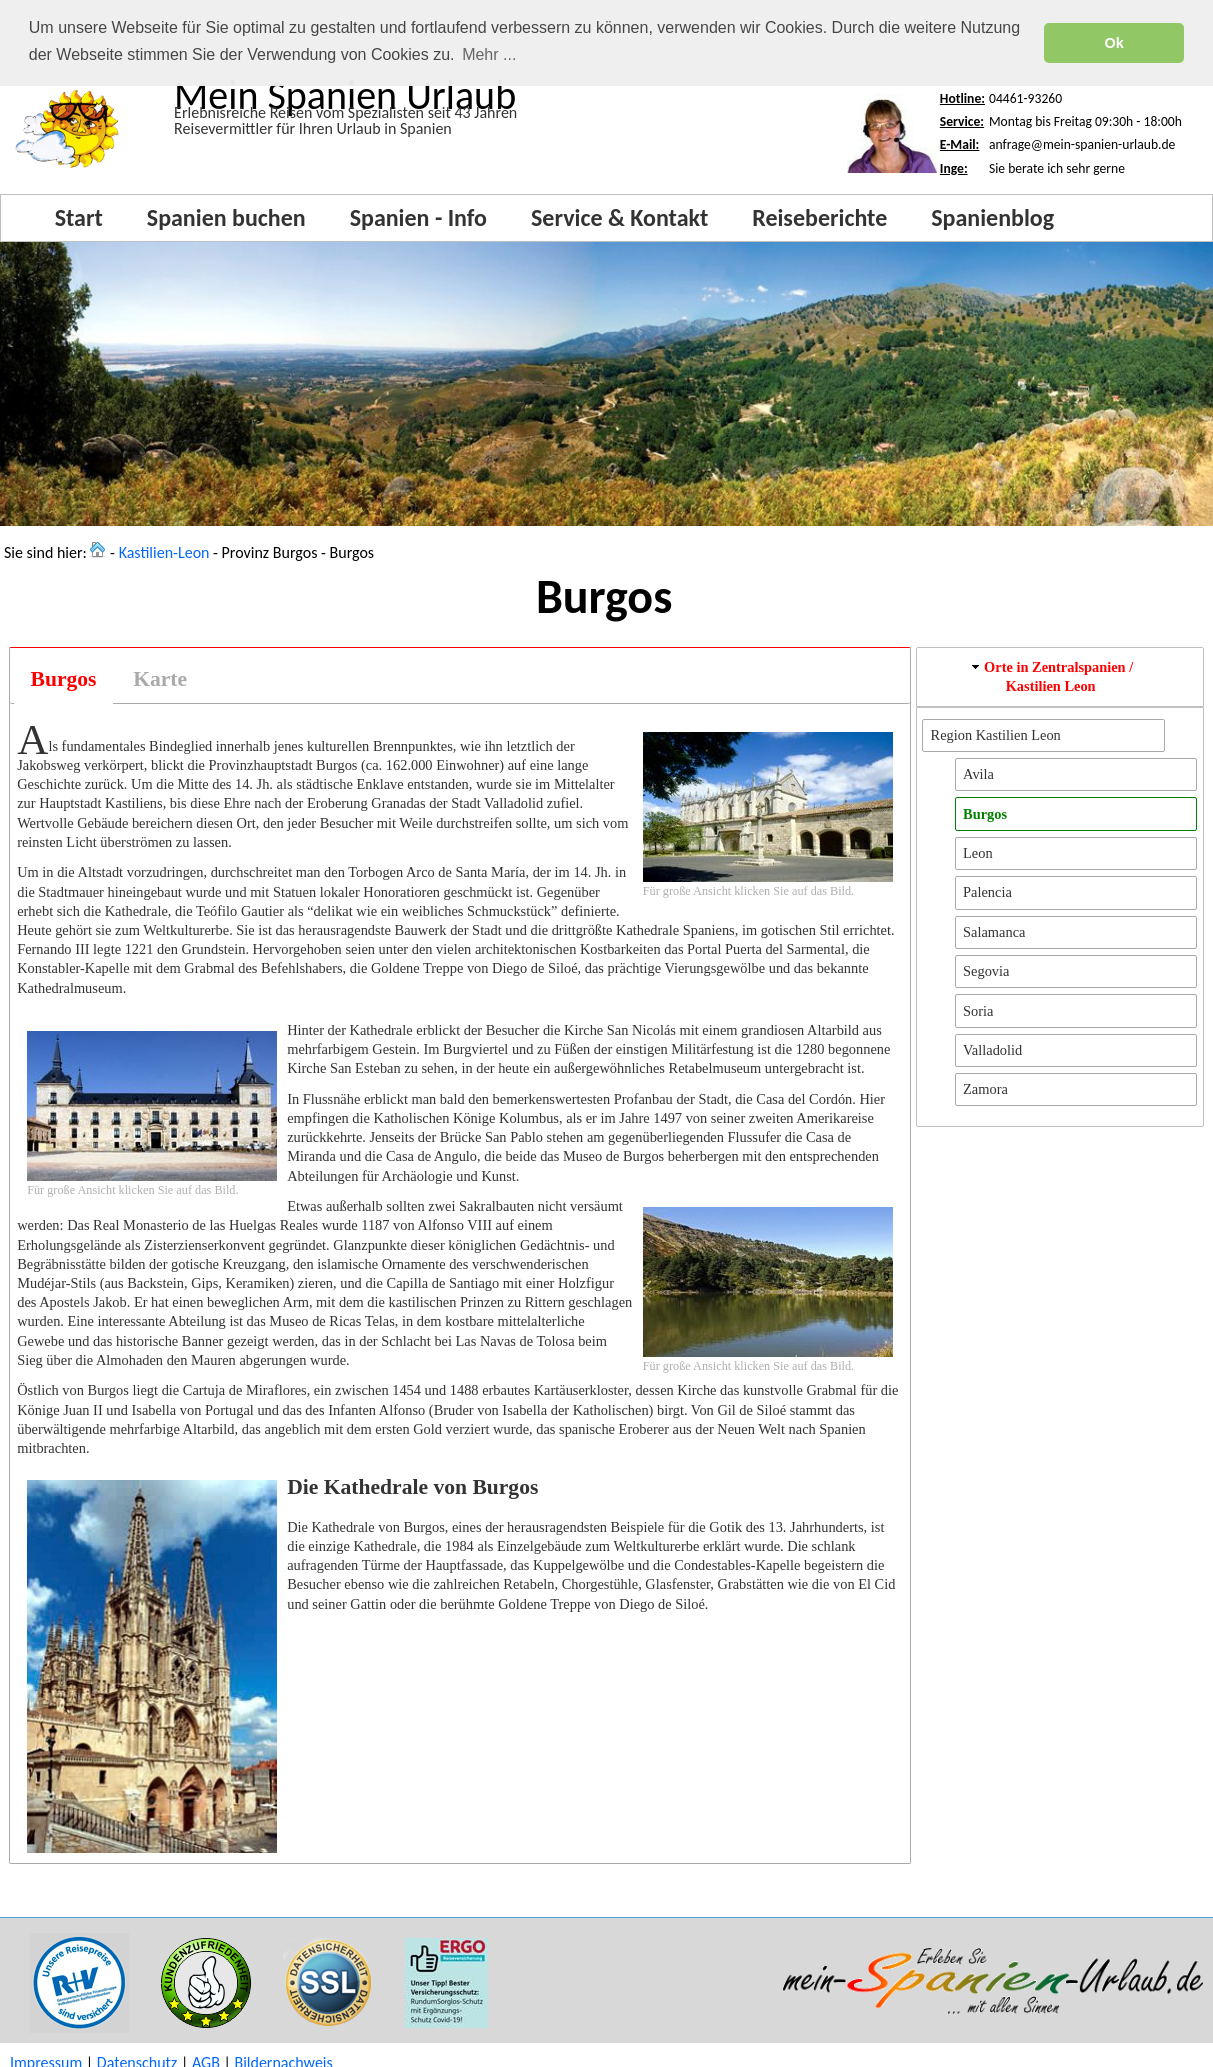 This screenshot has height=2067, width=1213. Describe the element at coordinates (978, 852) in the screenshot. I see `Leon [button]` at that location.